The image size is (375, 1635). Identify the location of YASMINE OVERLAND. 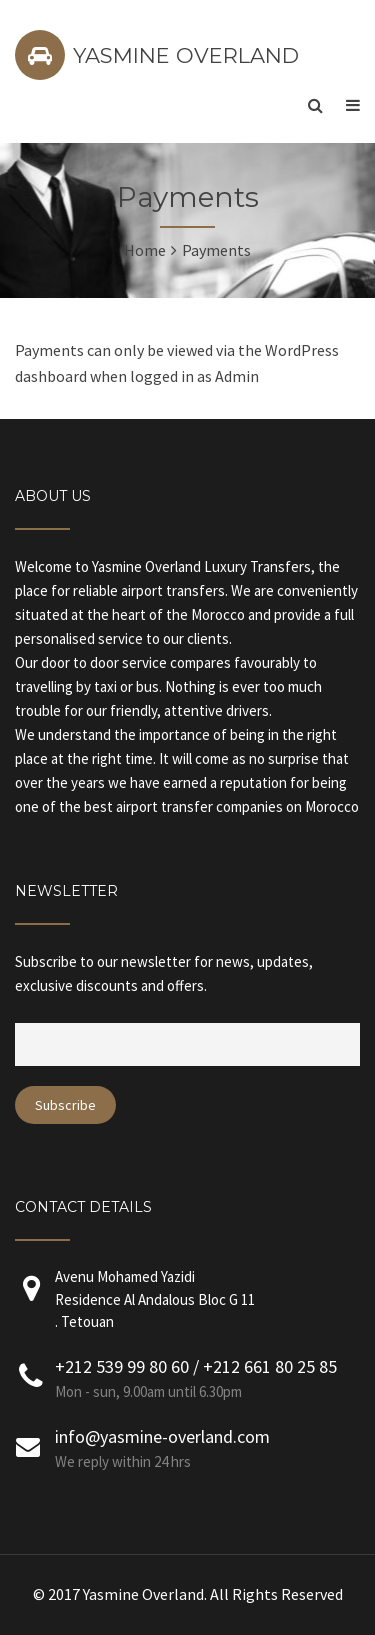
(186, 55).